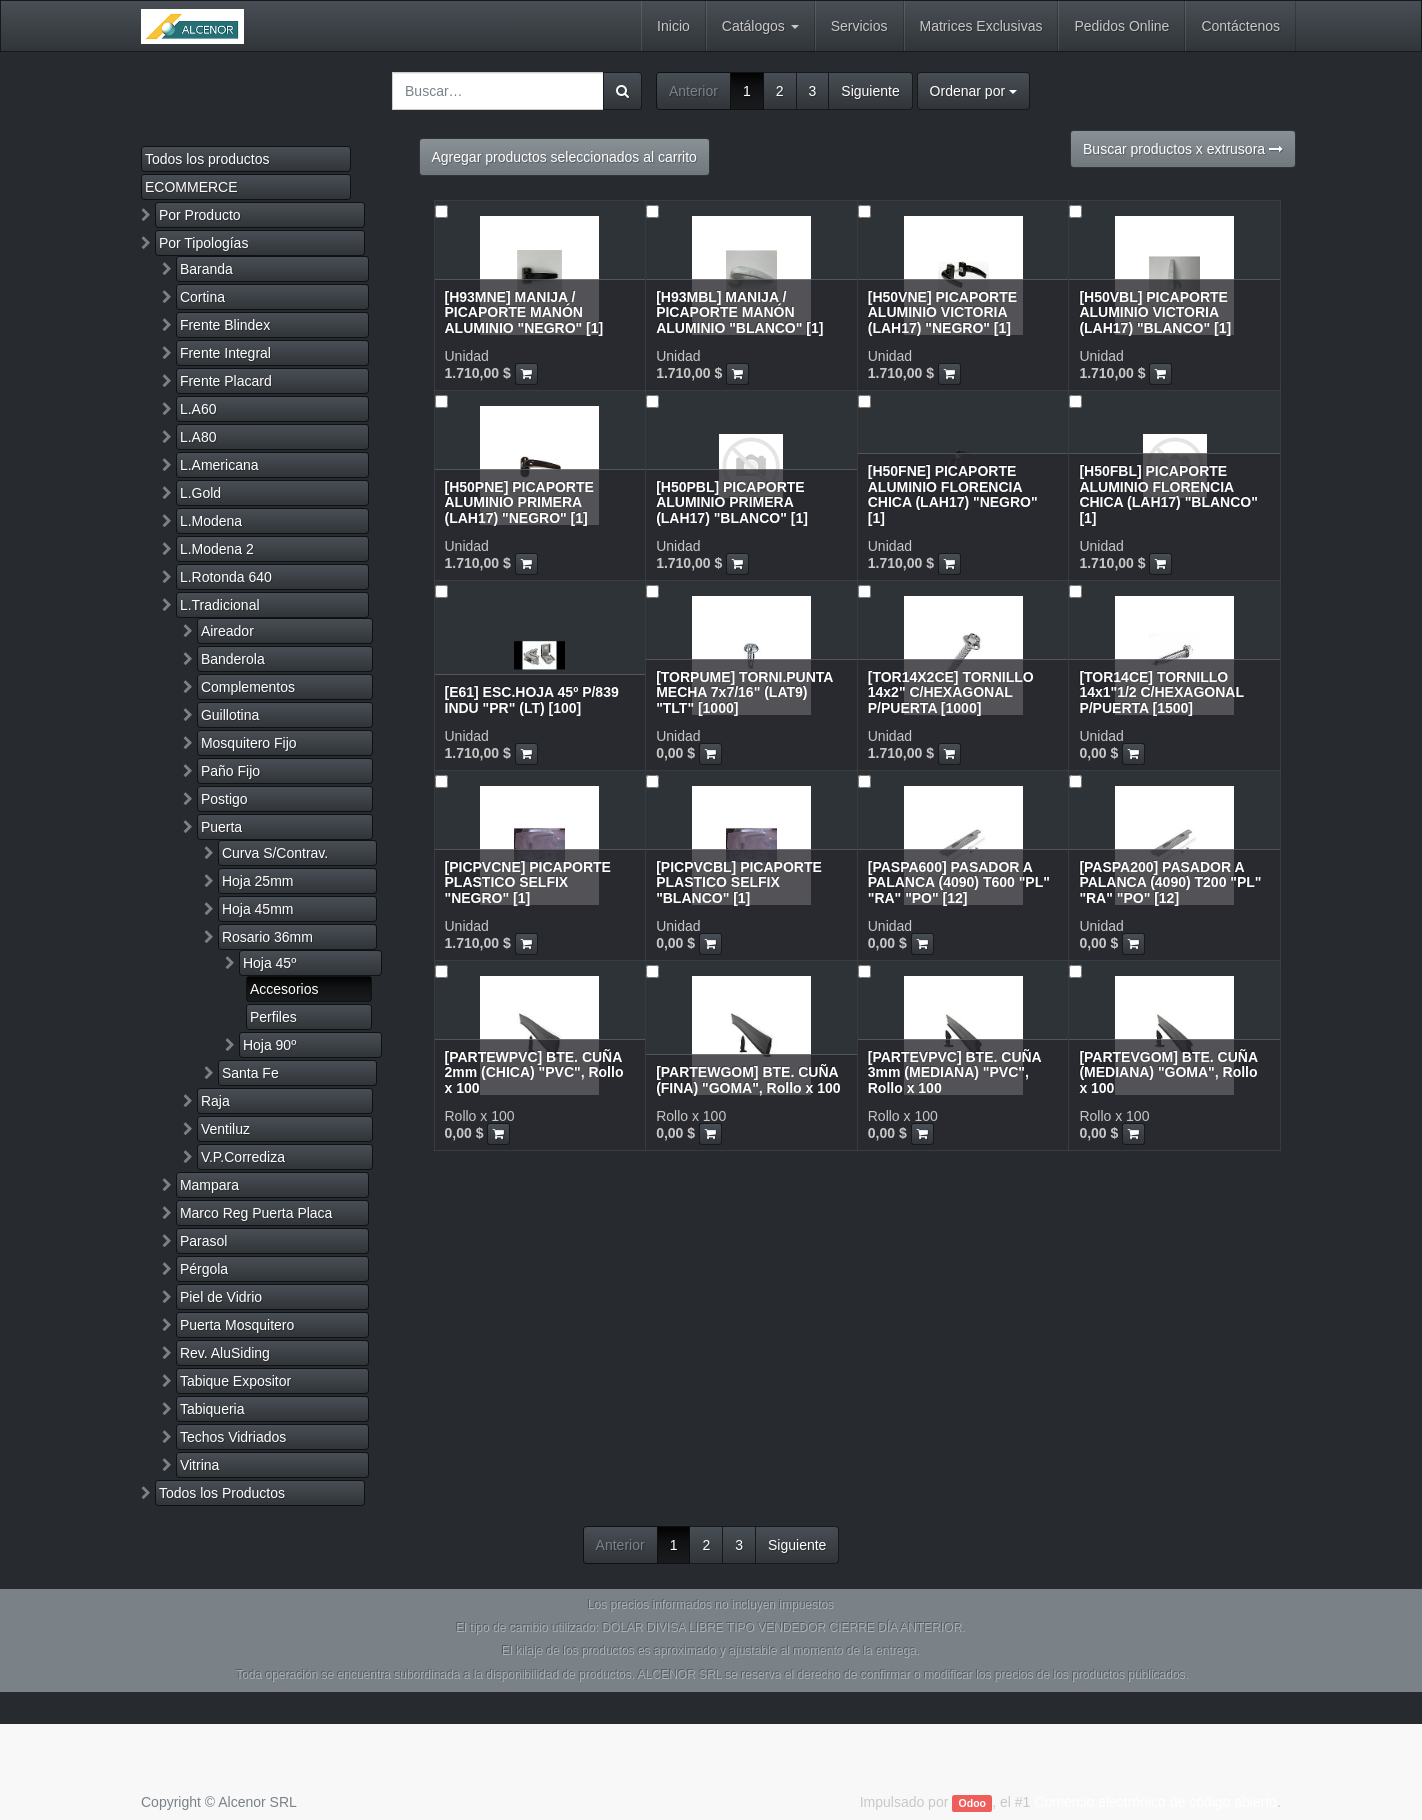  Describe the element at coordinates (225, 325) in the screenshot. I see `Frente Blindex` at that location.